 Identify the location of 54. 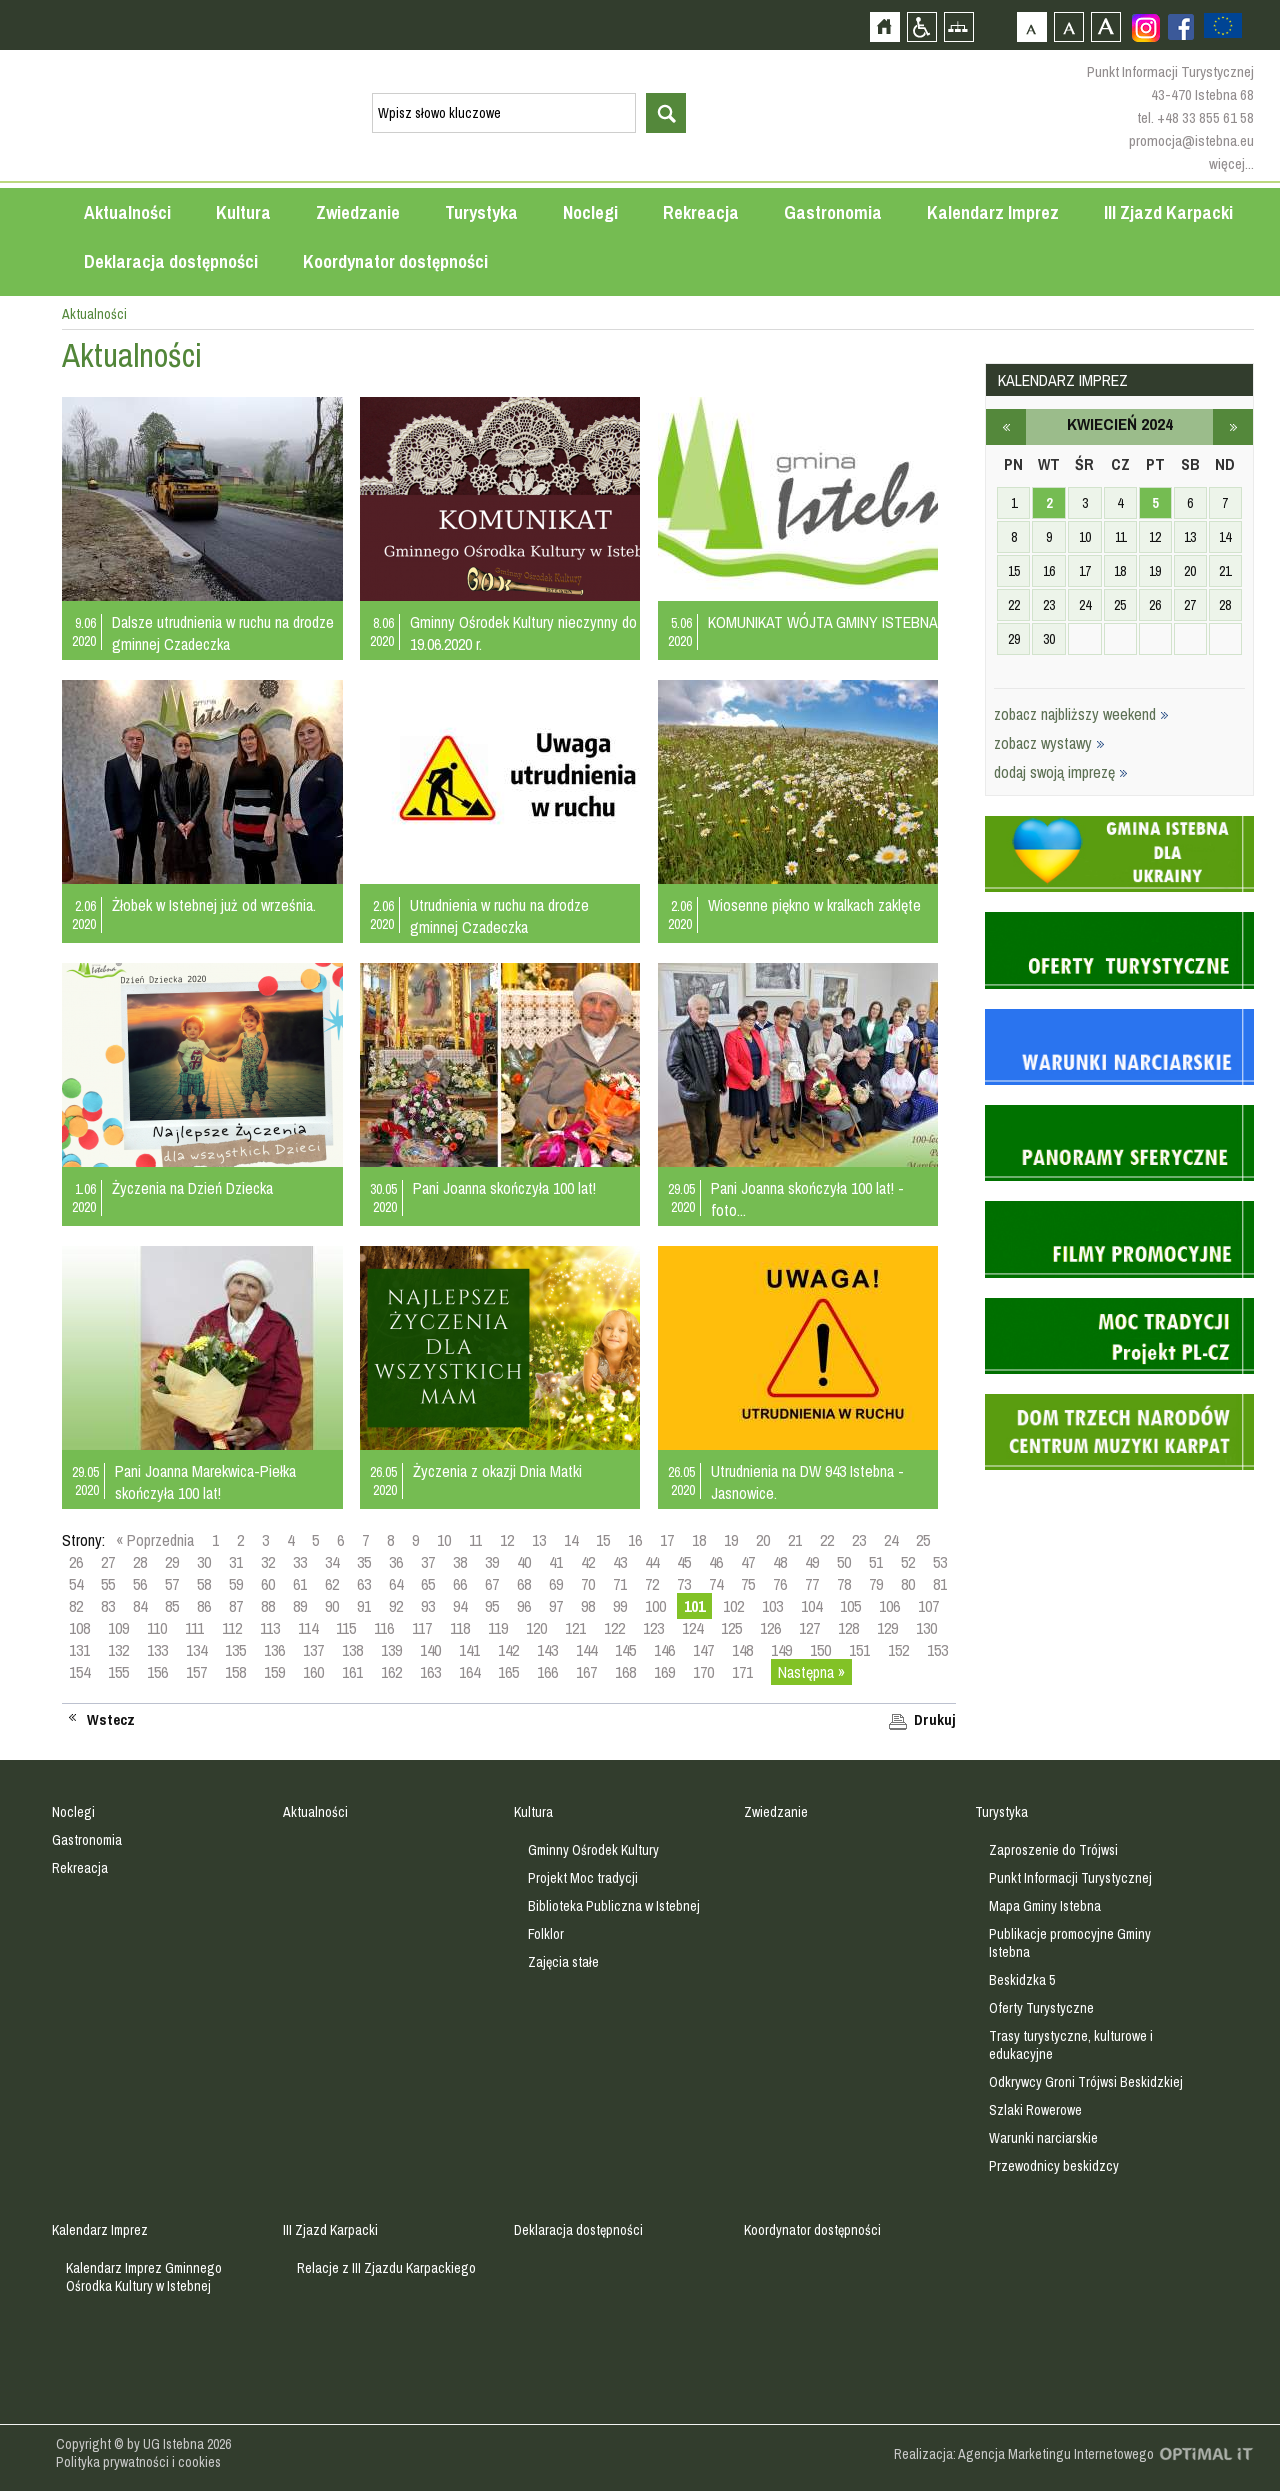
(76, 1584).